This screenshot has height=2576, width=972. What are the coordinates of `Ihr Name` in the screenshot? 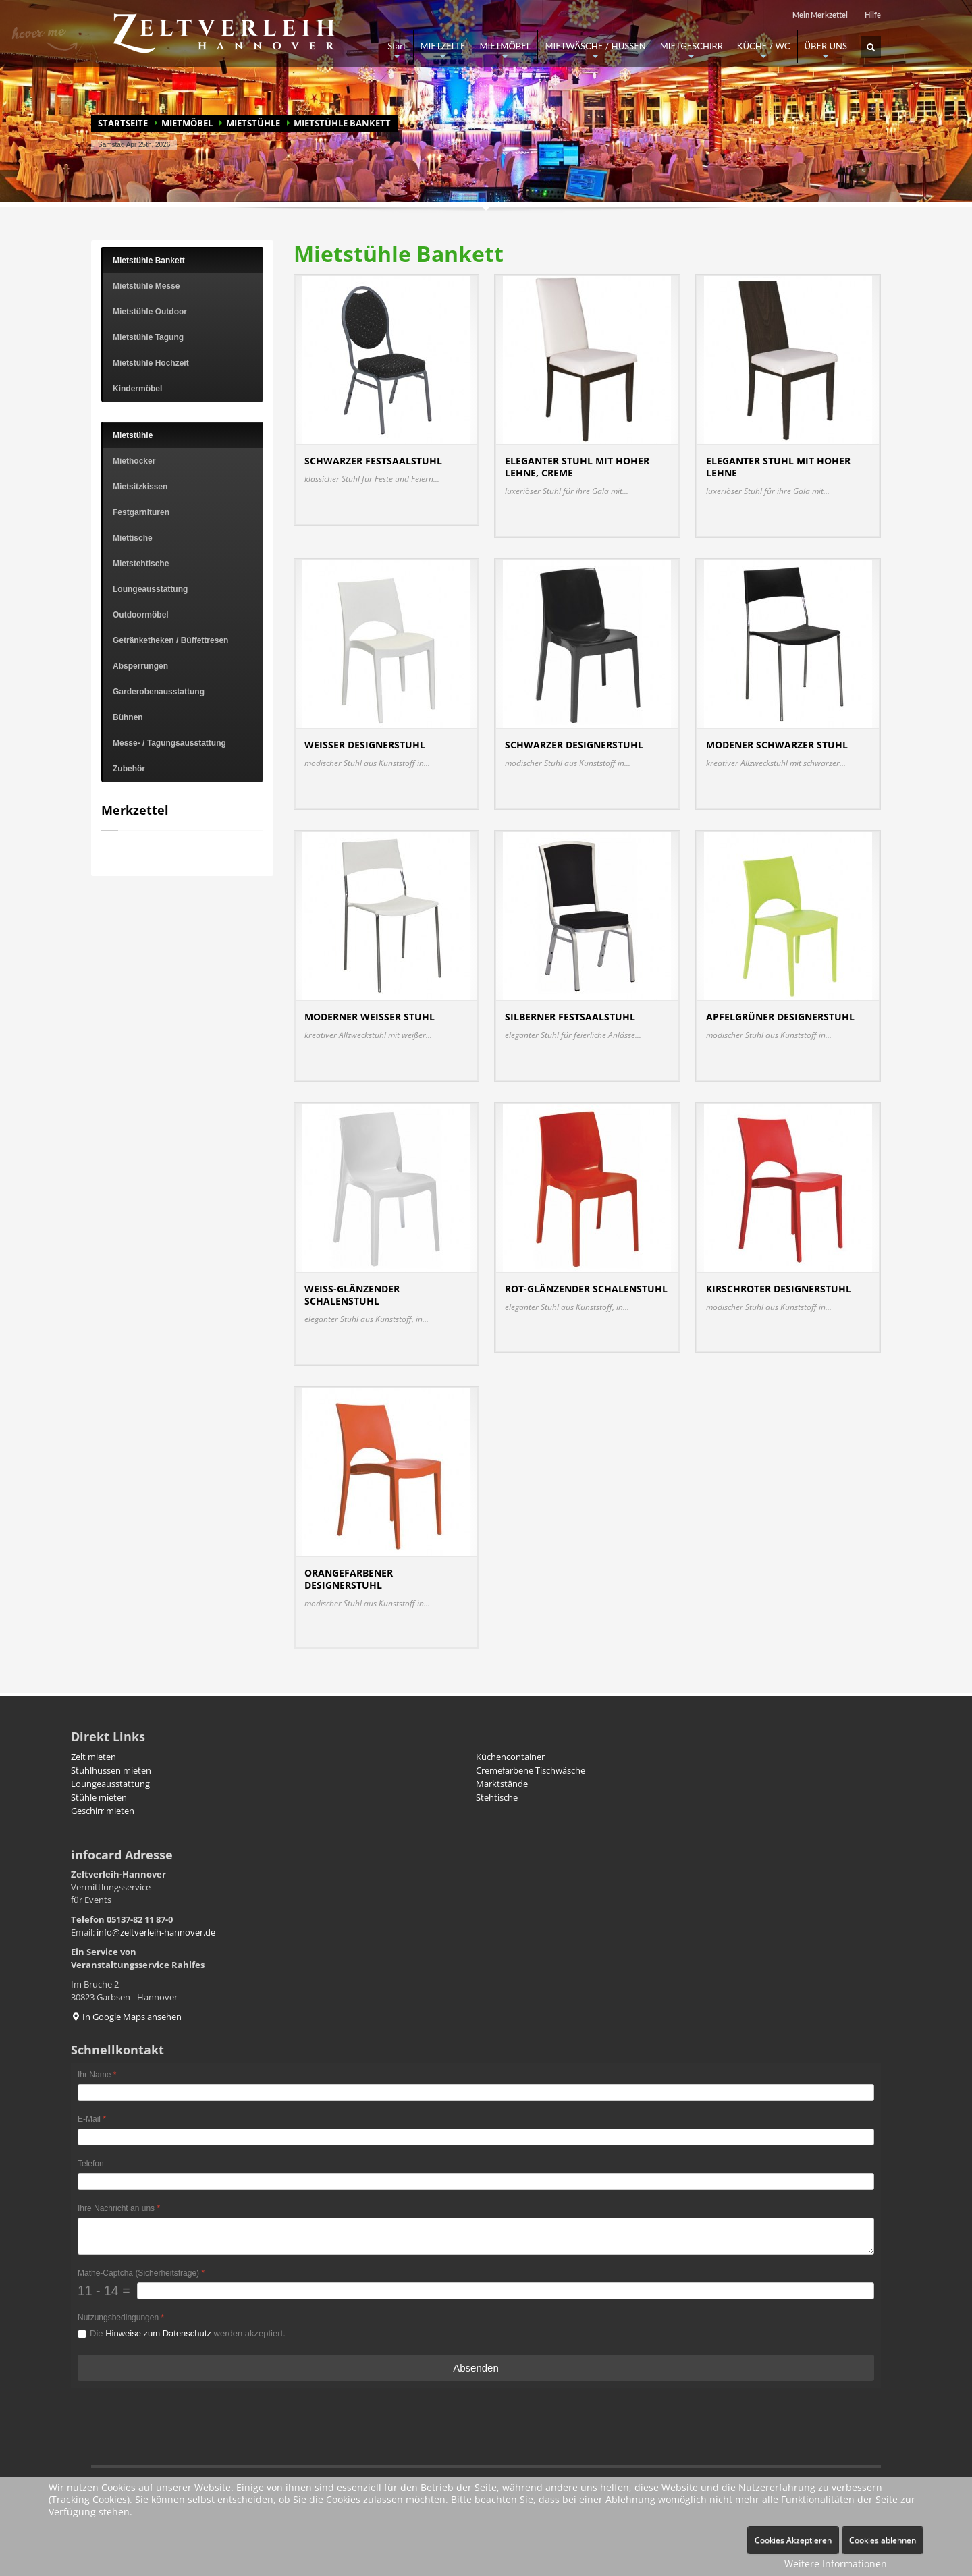 It's located at (97, 2074).